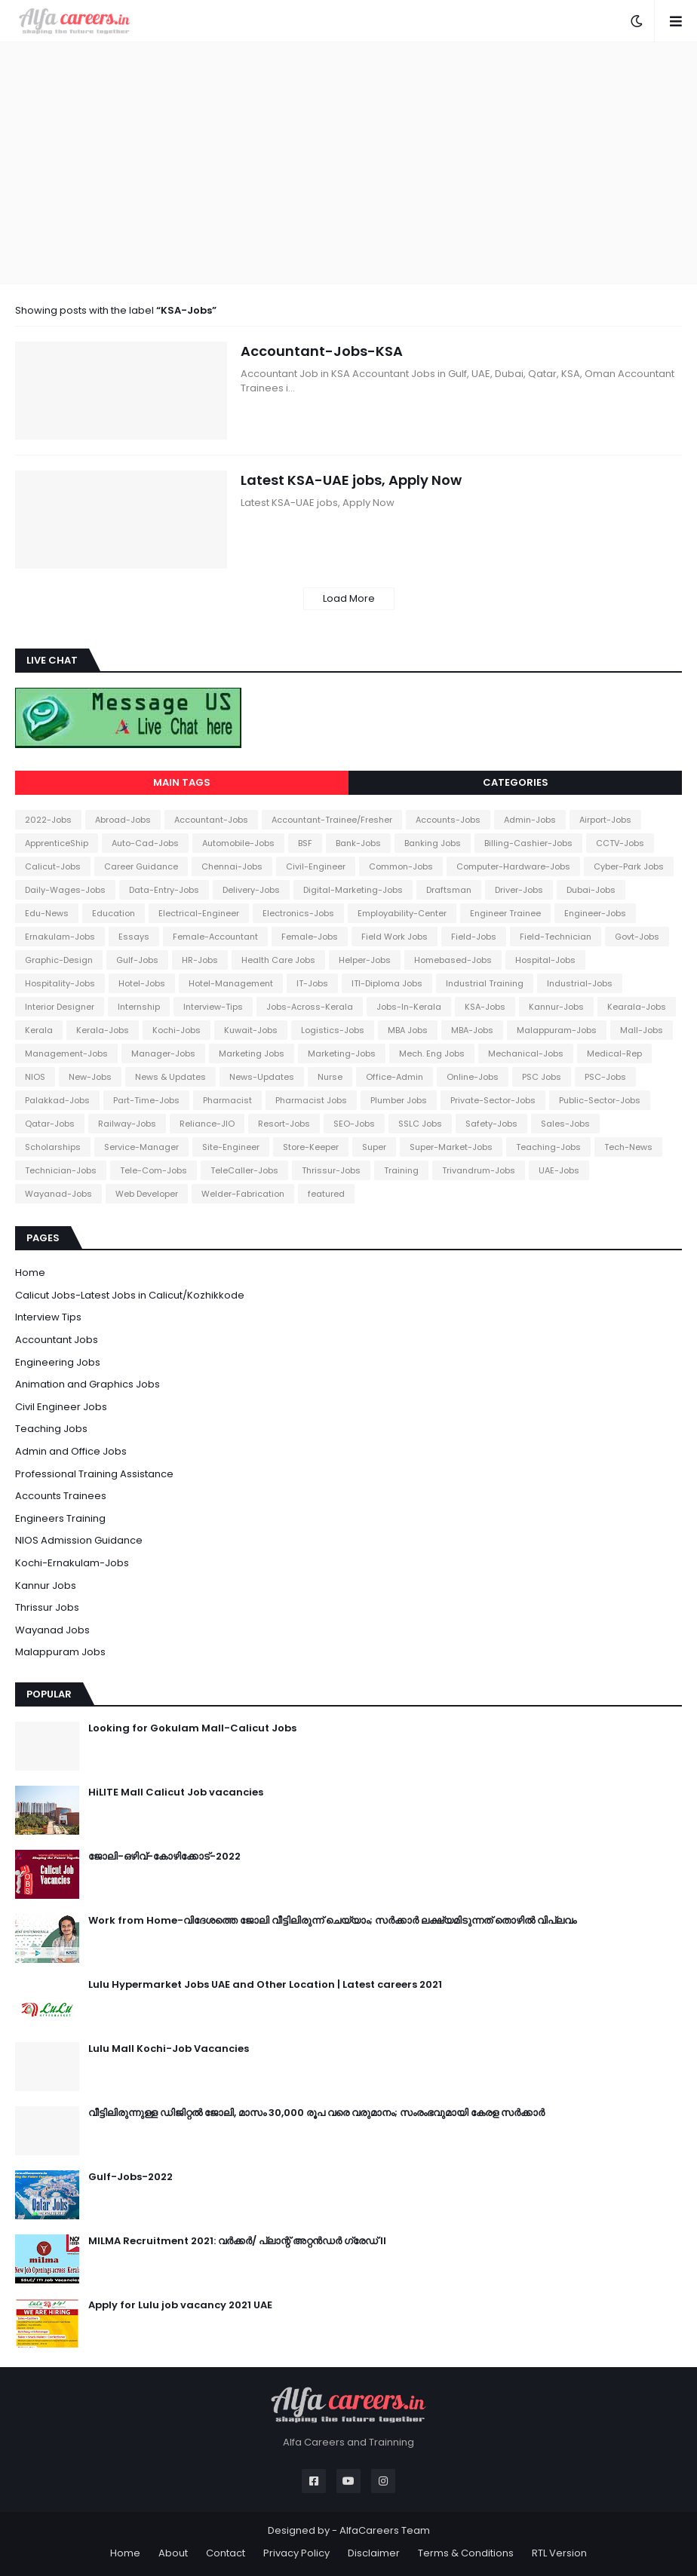  Describe the element at coordinates (53, 1147) in the screenshot. I see `Scholarships` at that location.